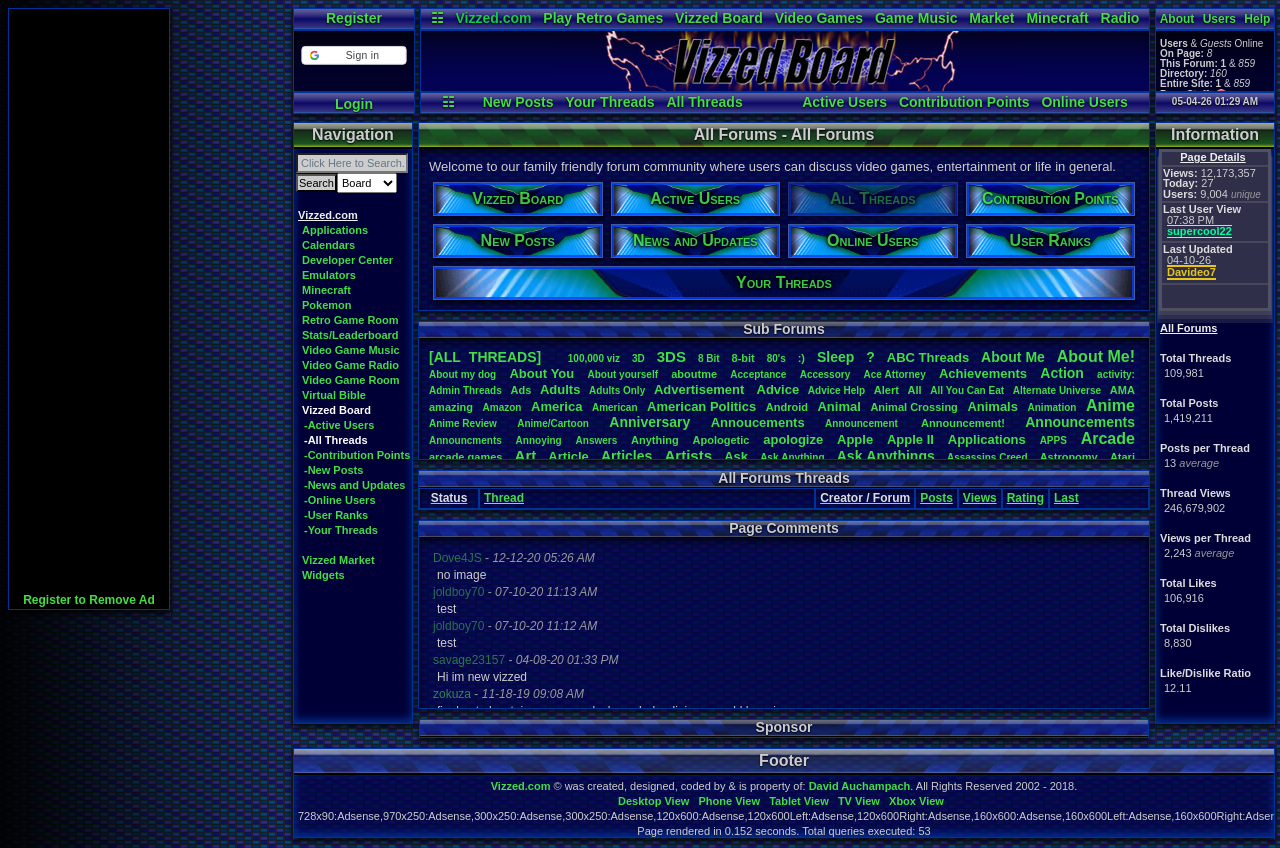 Image resolution: width=1280 pixels, height=848 pixels. What do you see at coordinates (323, 575) in the screenshot?
I see `Widgets` at bounding box center [323, 575].